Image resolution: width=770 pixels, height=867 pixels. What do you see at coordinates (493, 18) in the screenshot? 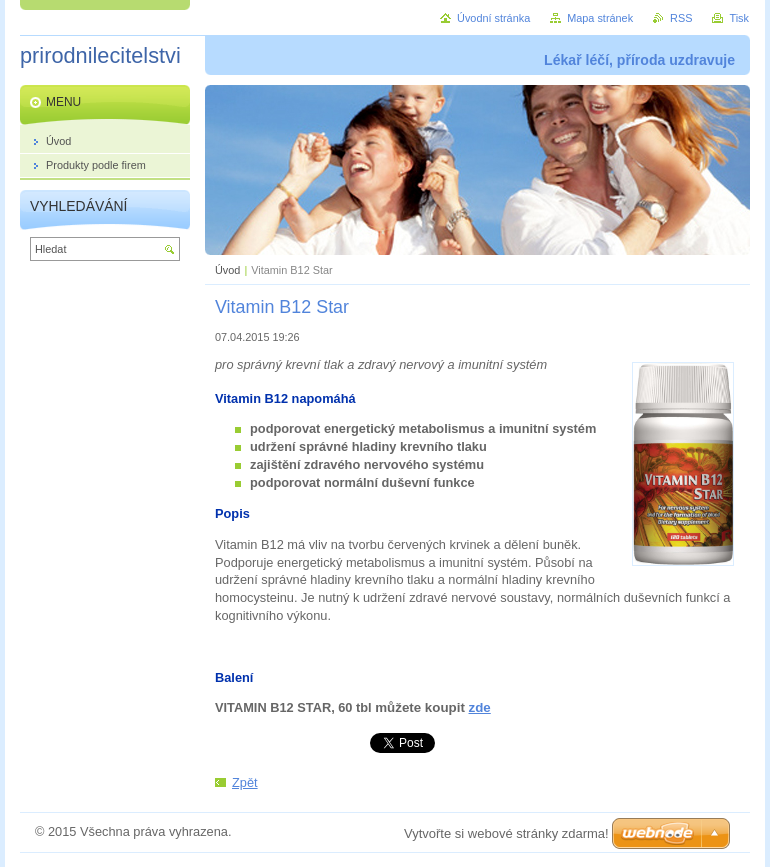
I see `Úvodní stránka` at bounding box center [493, 18].